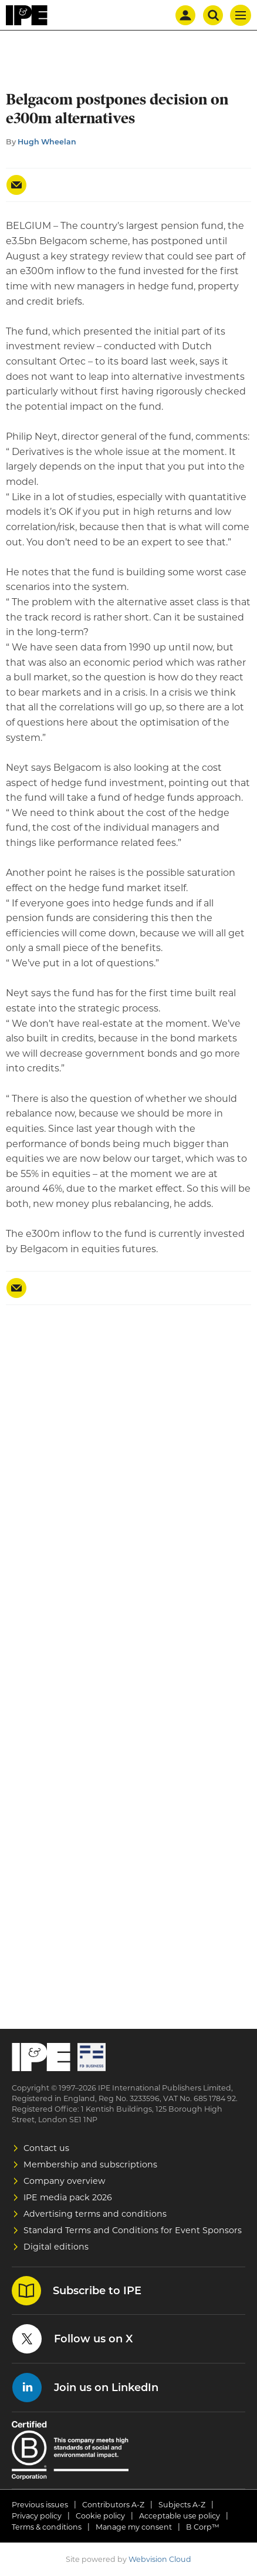  I want to click on Previous issues, so click(40, 2504).